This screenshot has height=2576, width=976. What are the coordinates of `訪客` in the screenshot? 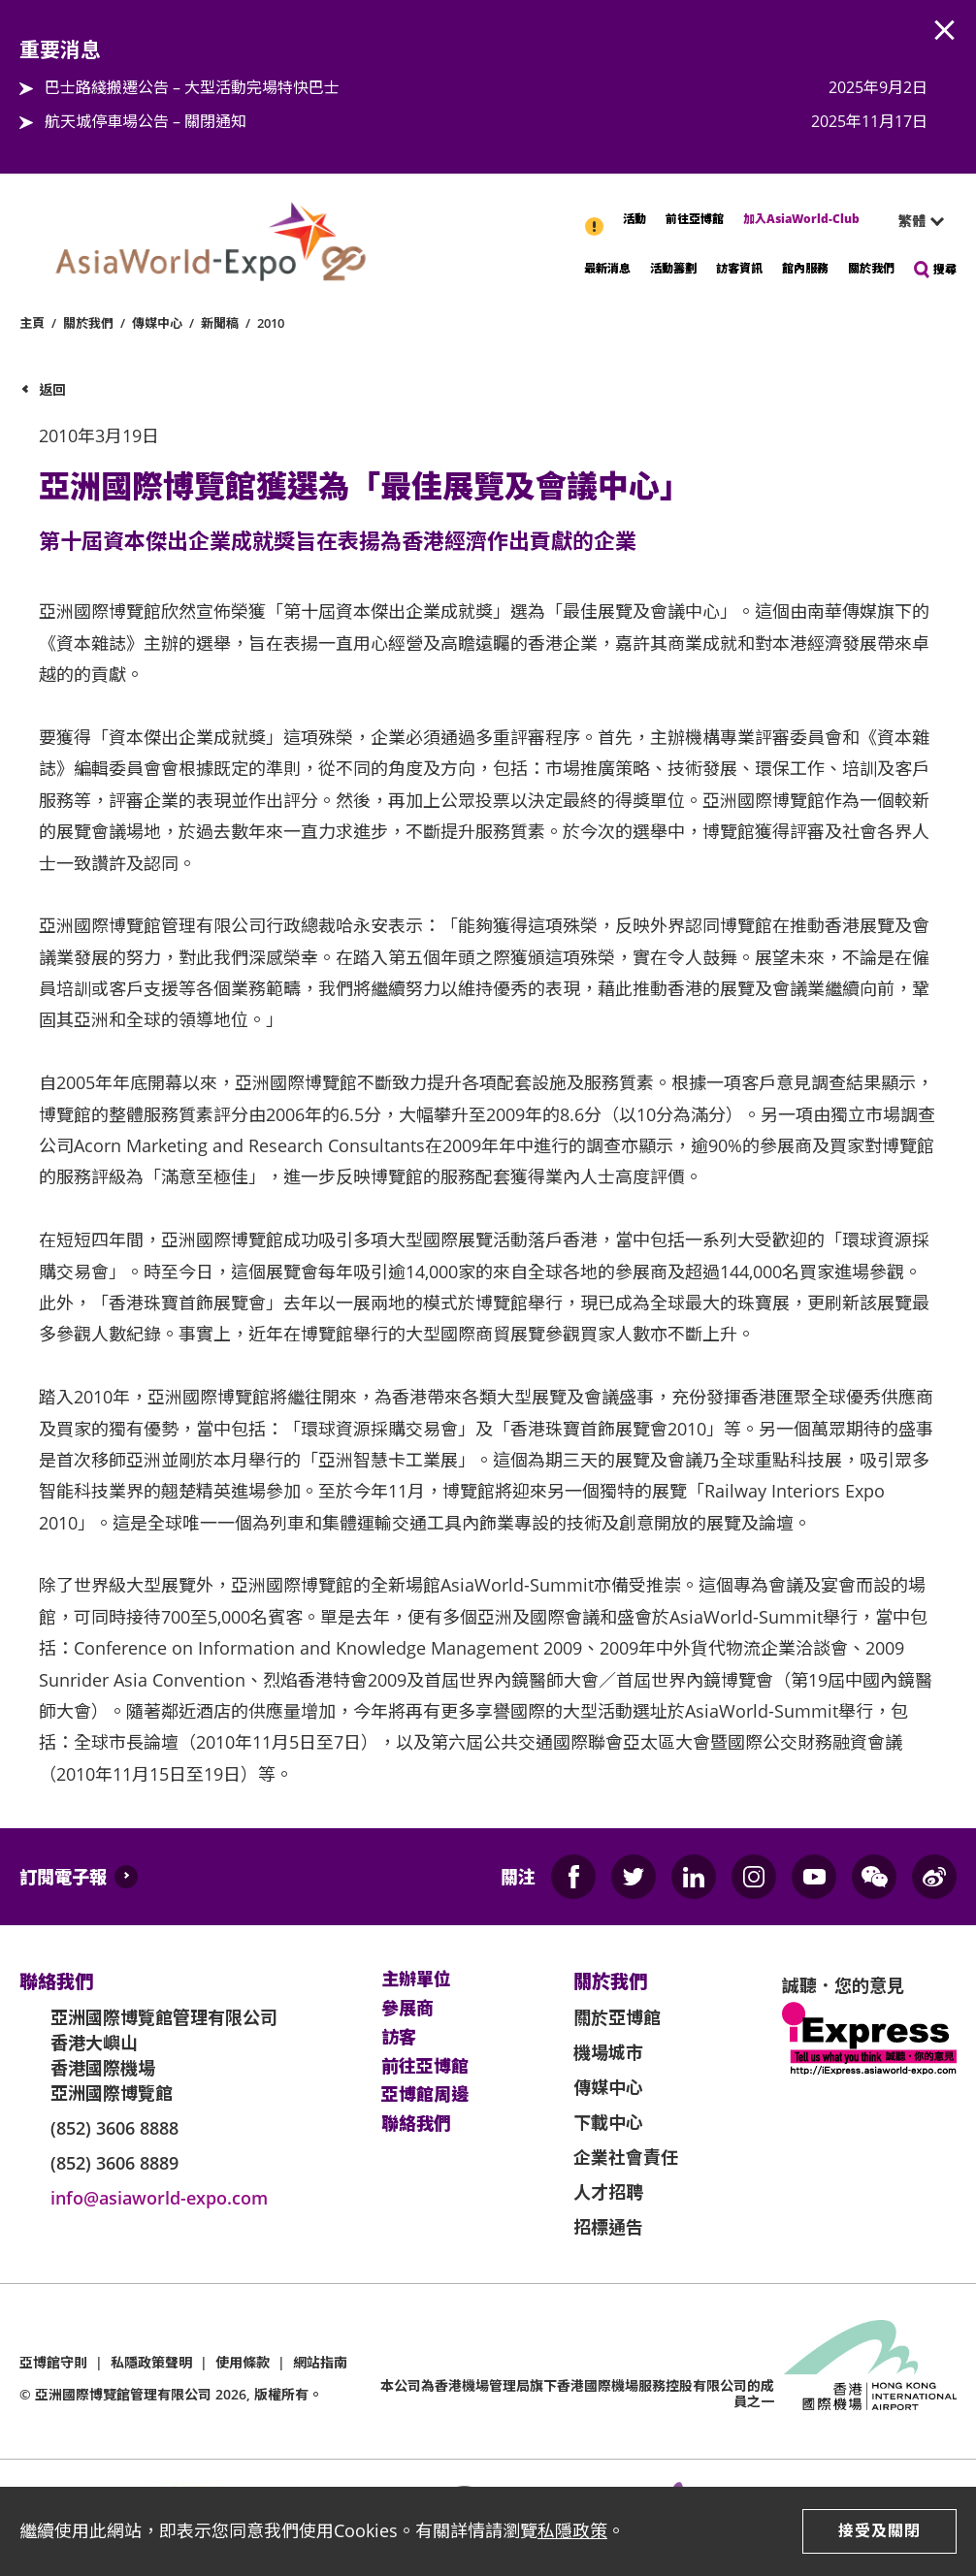 It's located at (398, 2037).